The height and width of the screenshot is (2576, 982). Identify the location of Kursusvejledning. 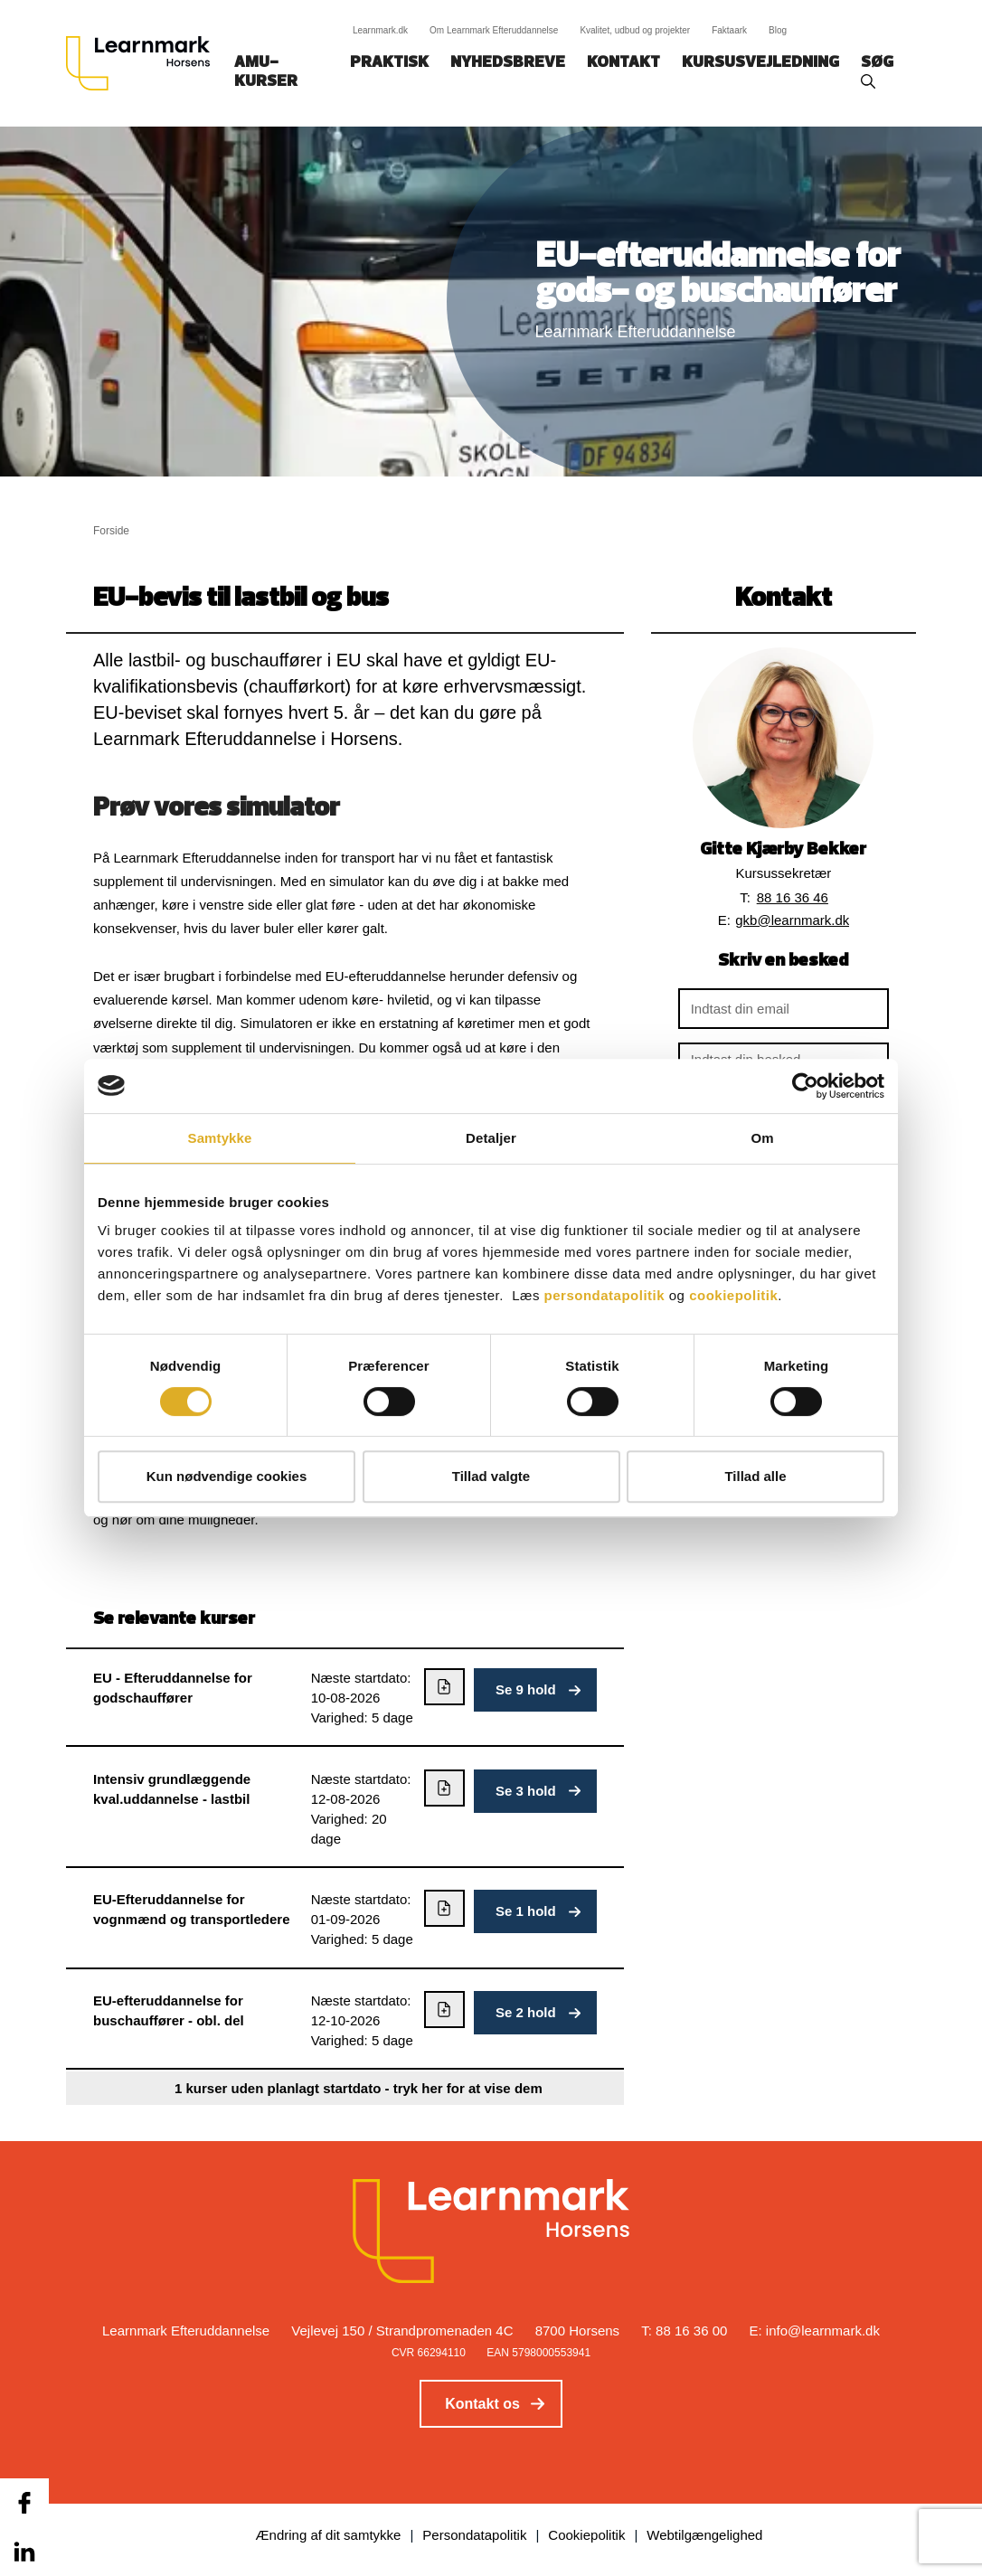
(760, 62).